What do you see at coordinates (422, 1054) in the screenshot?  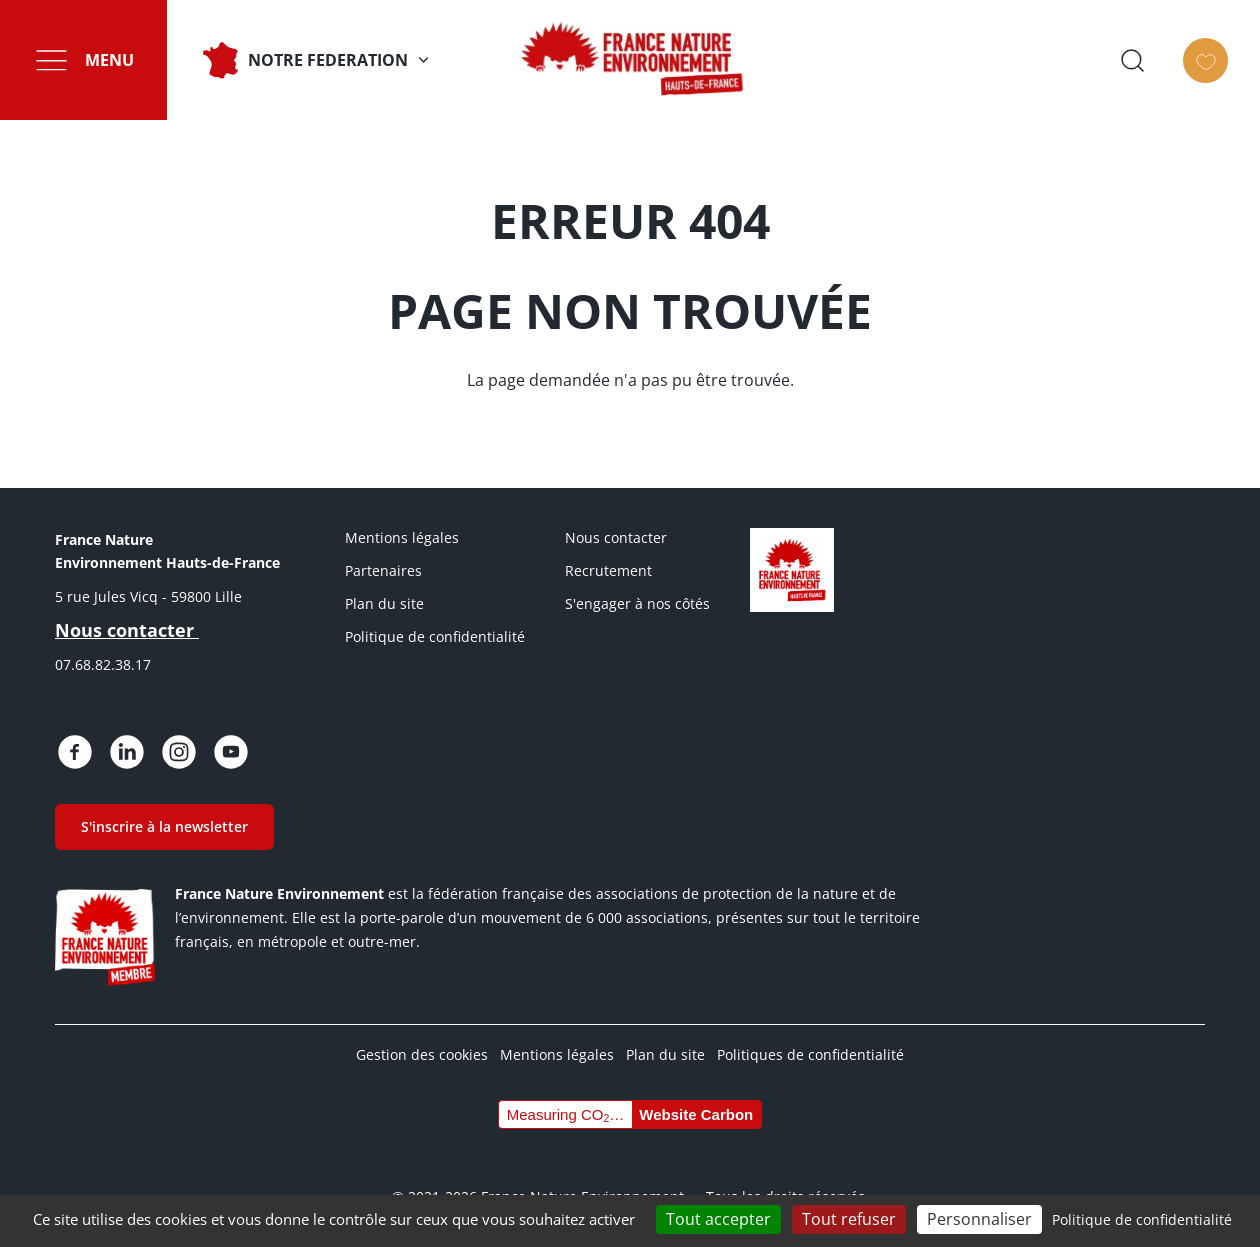 I see `Gestion des cookies` at bounding box center [422, 1054].